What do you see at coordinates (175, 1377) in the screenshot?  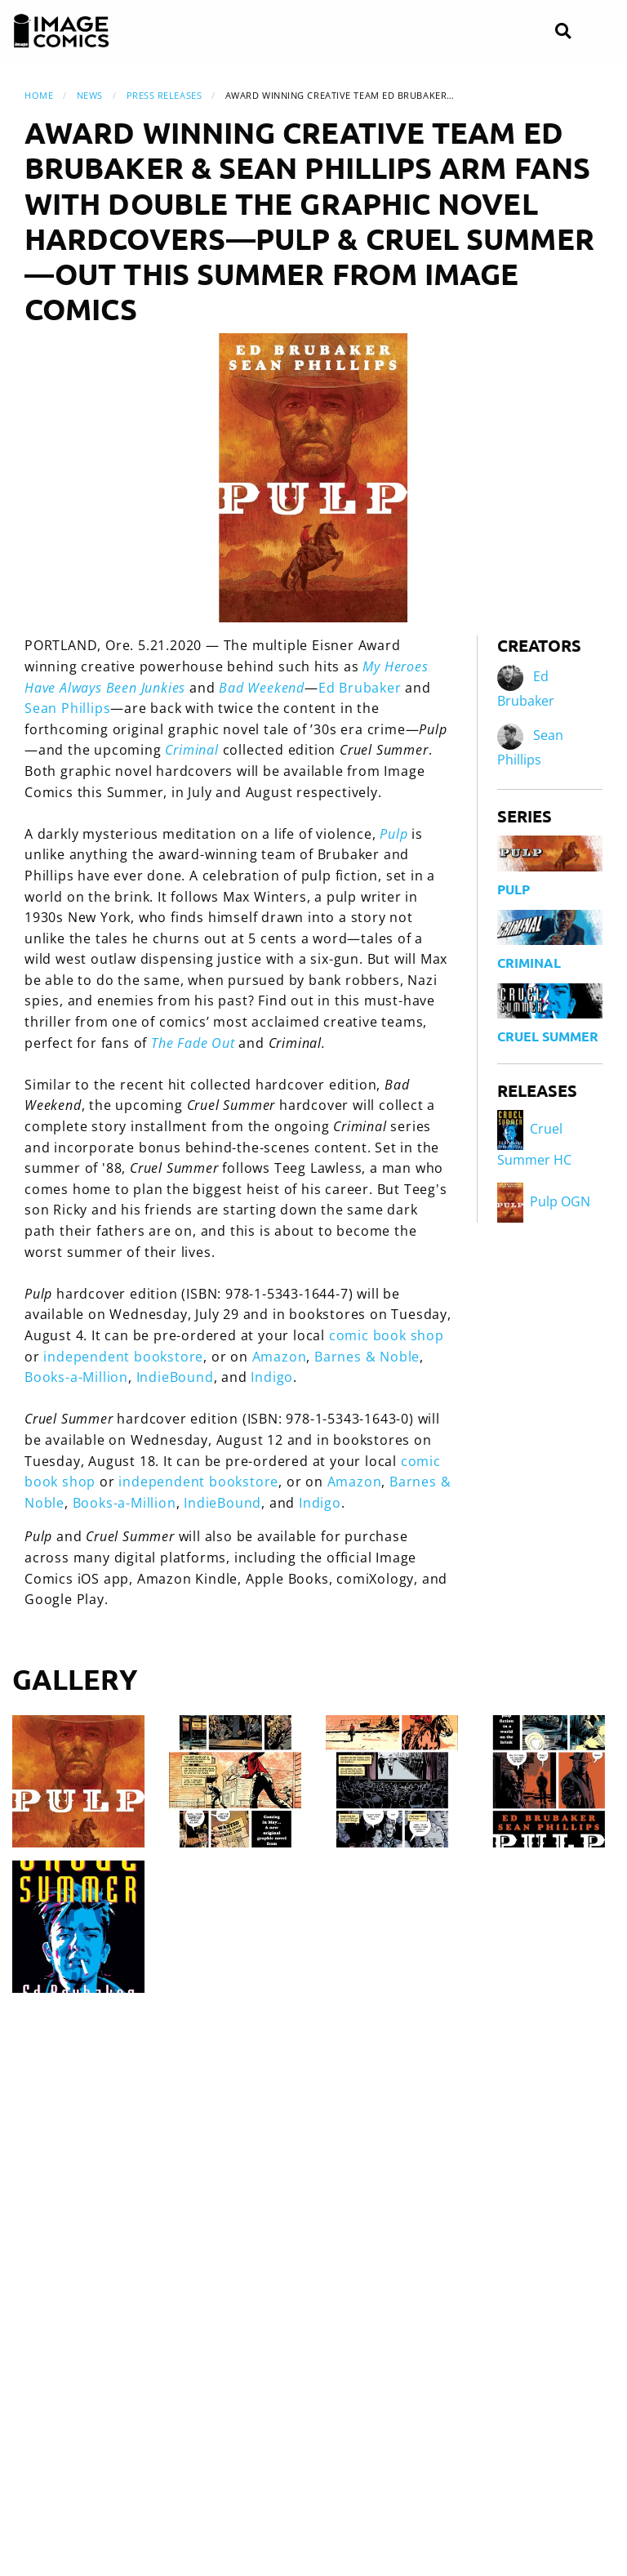 I see `IndieBound` at bounding box center [175, 1377].